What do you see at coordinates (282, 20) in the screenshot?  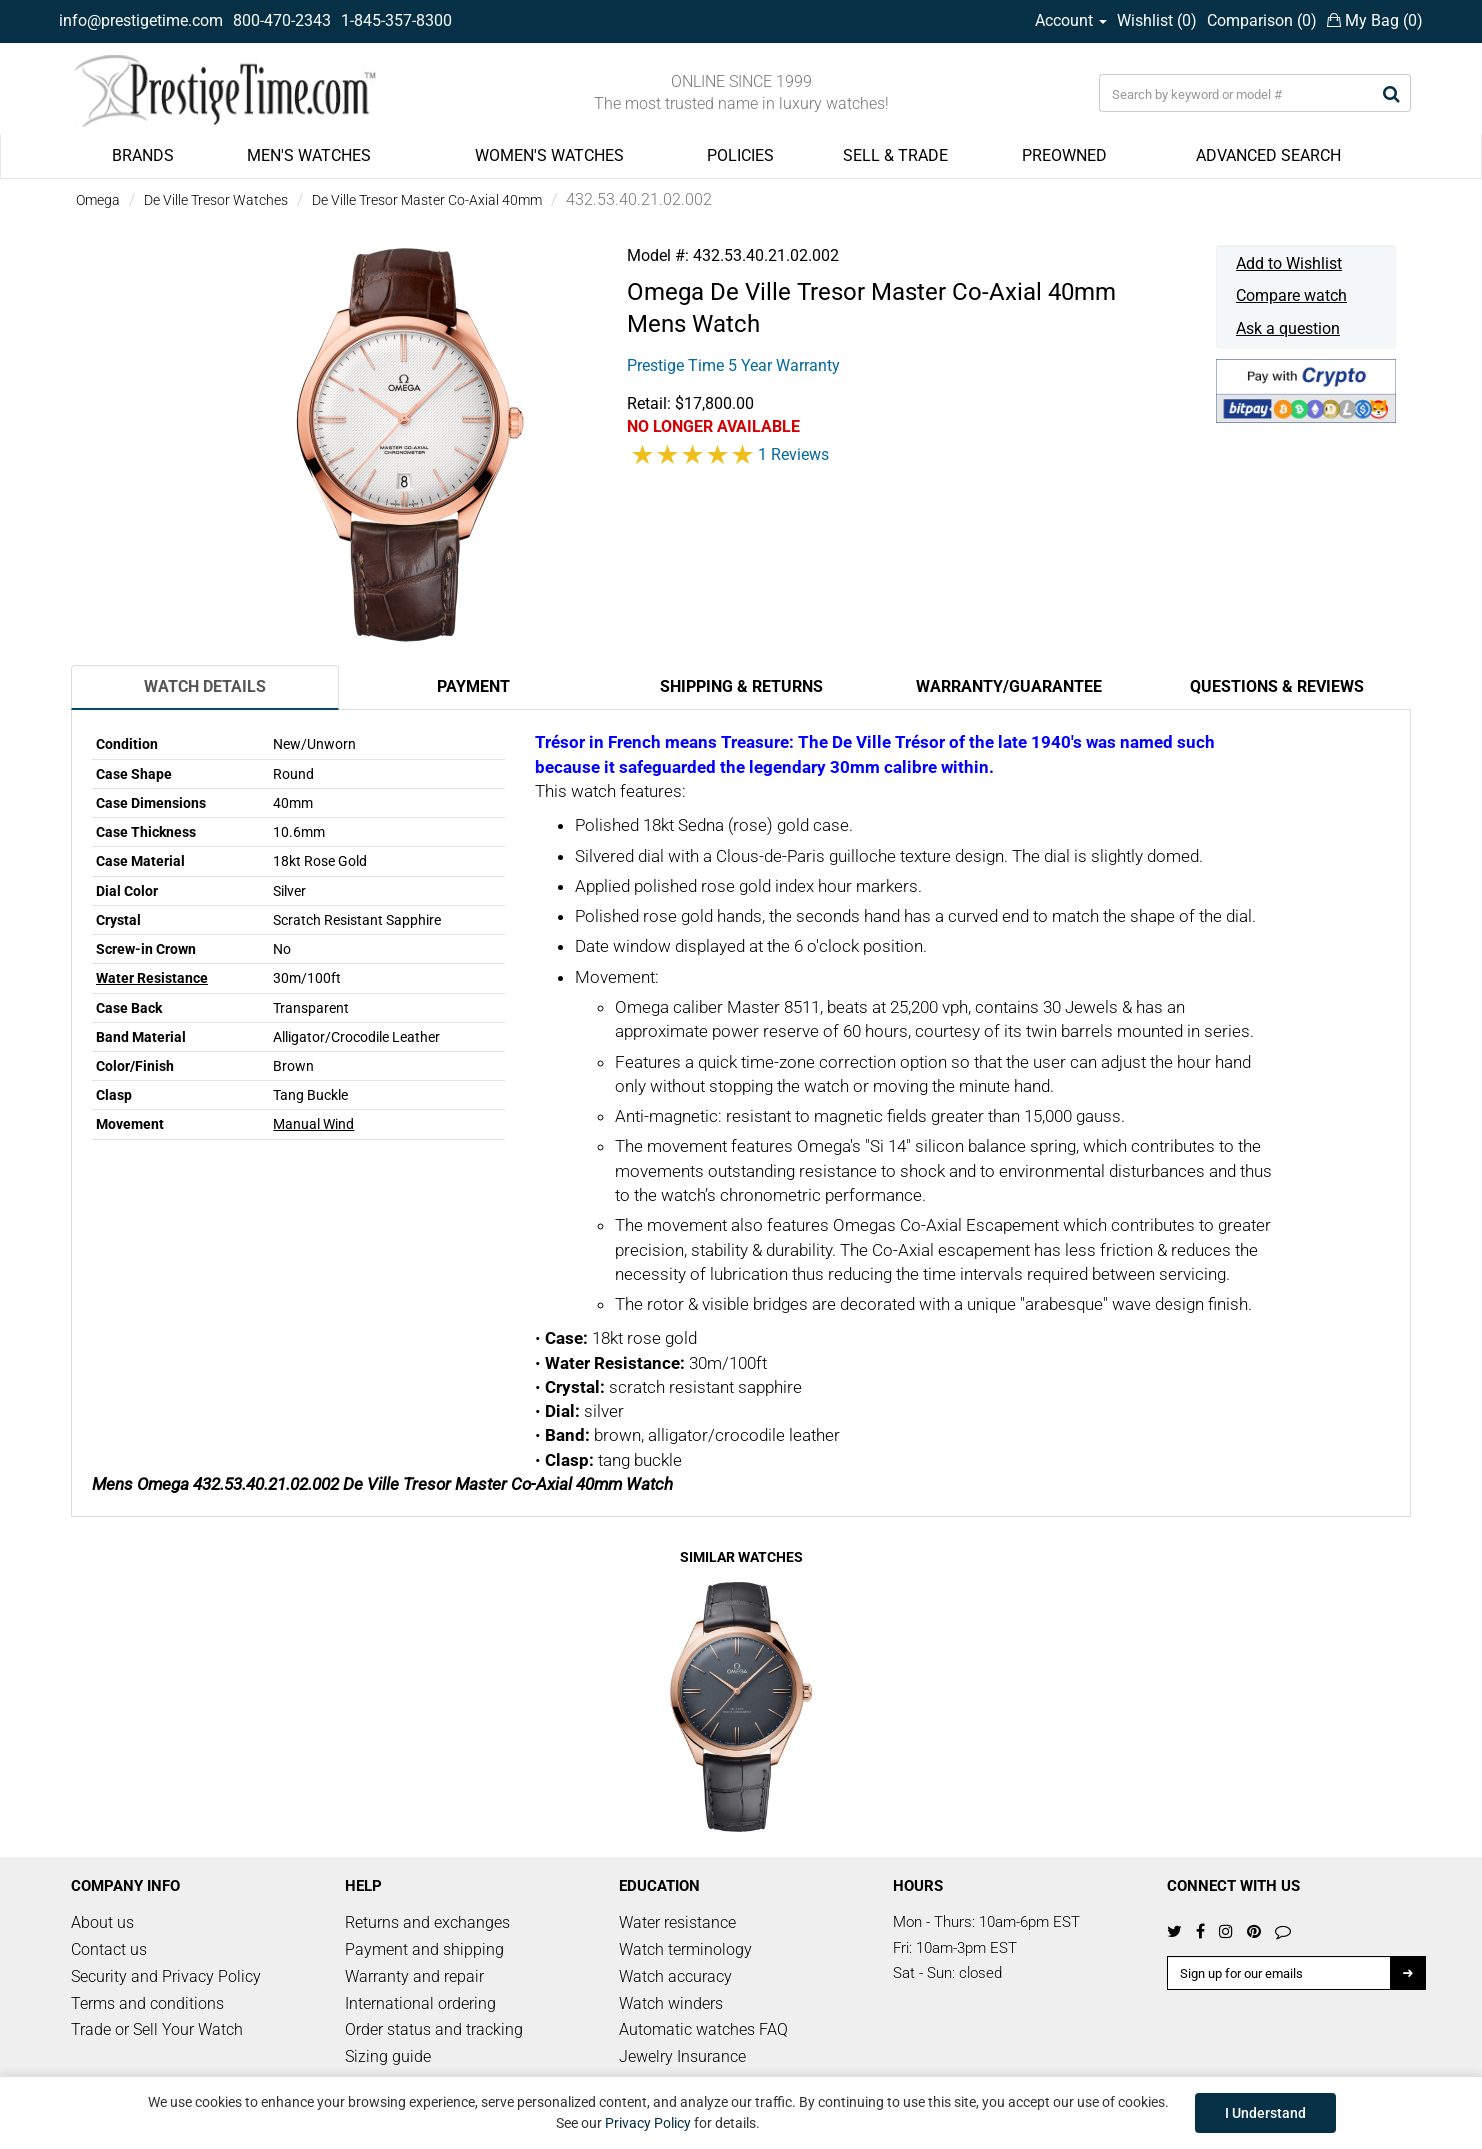 I see `800-470-2343` at bounding box center [282, 20].